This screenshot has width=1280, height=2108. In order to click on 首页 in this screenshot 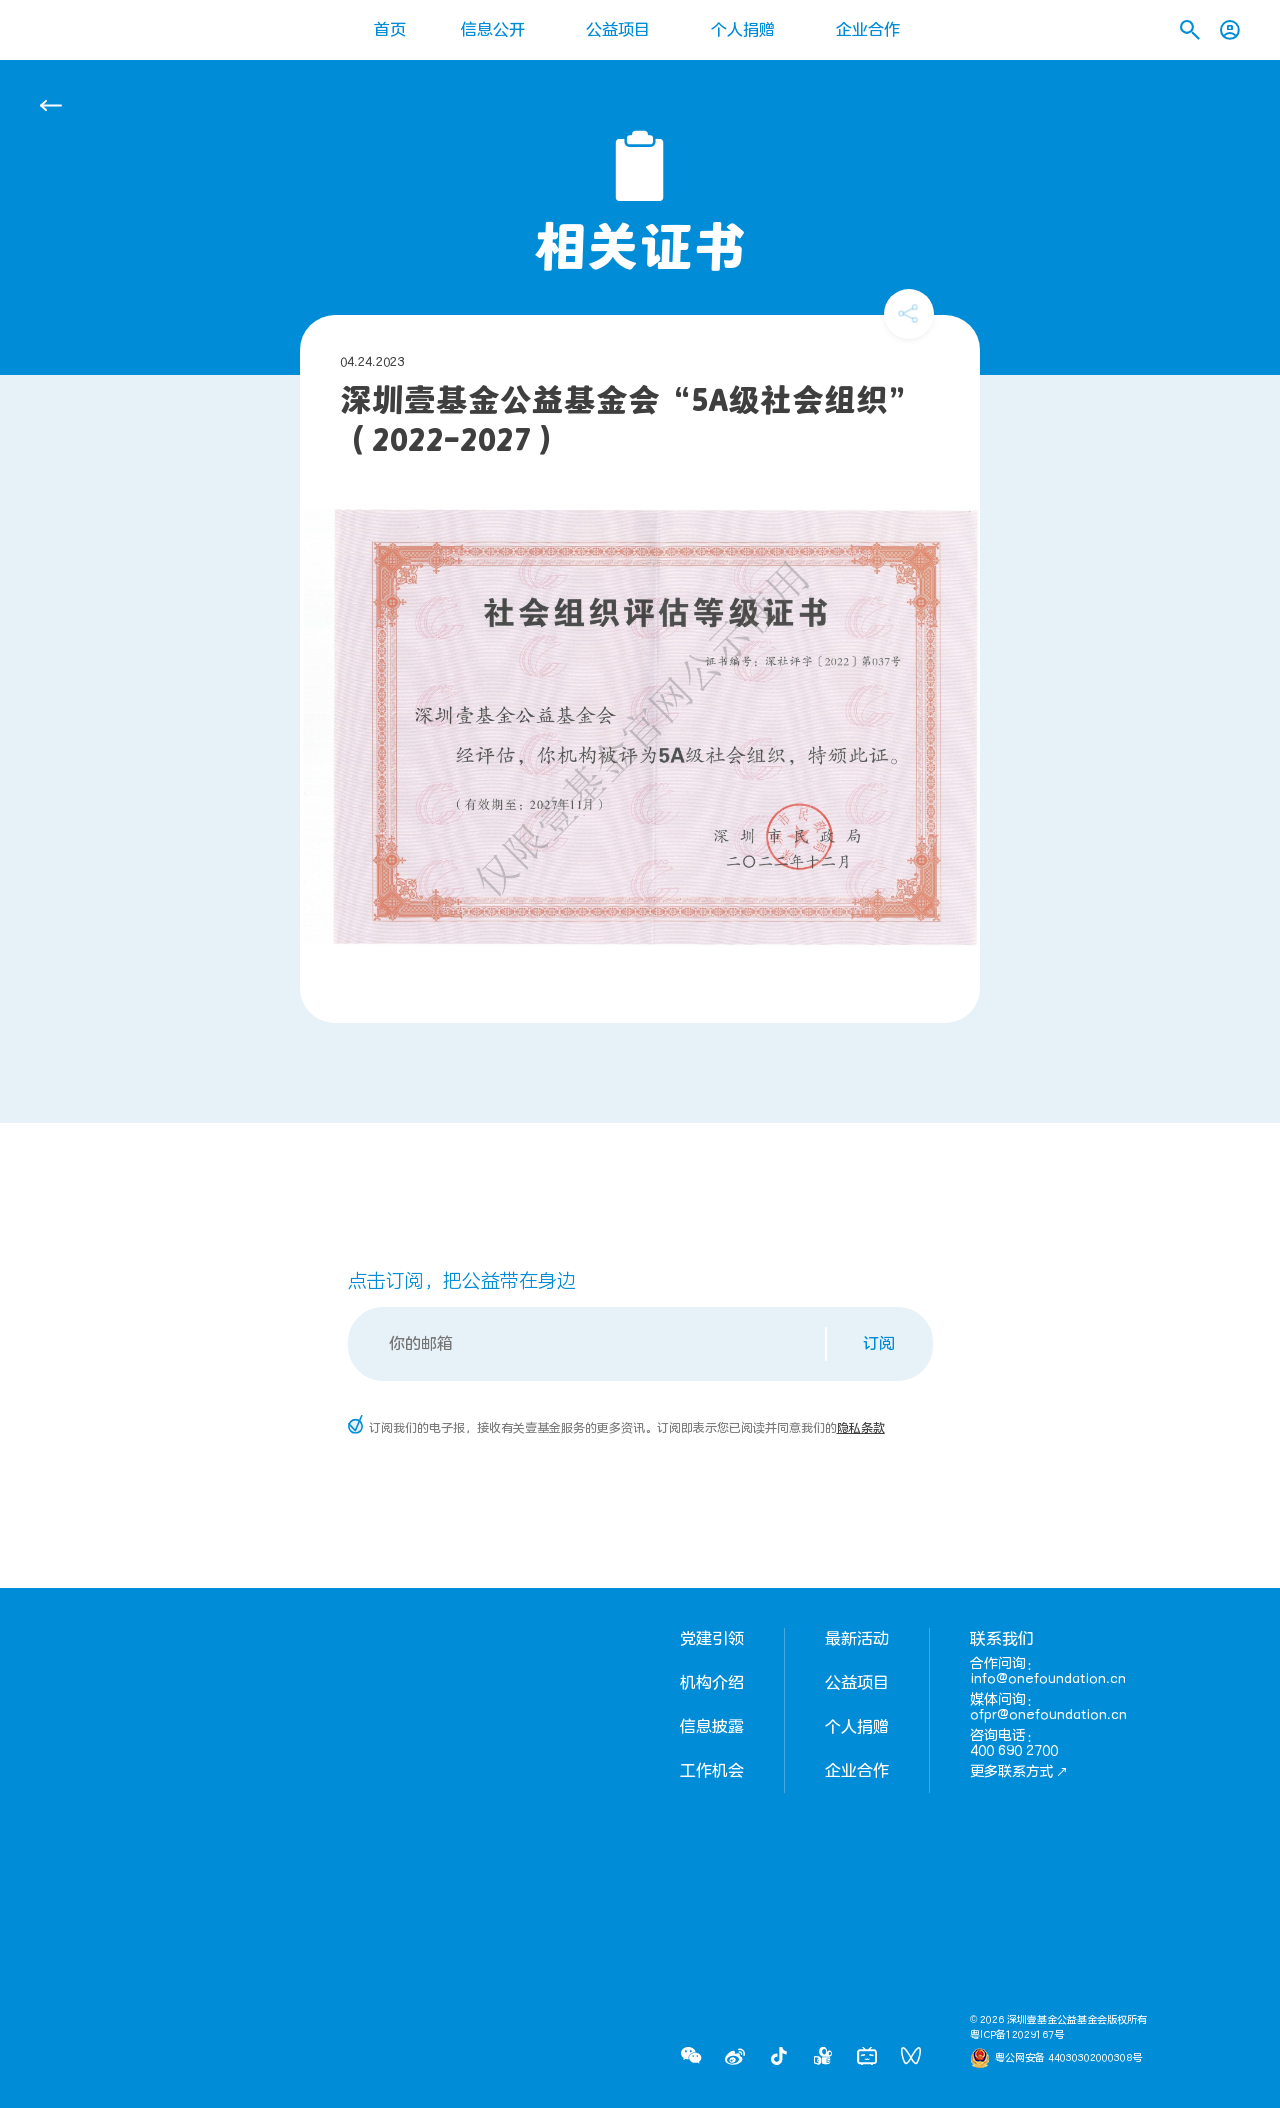, I will do `click(390, 30)`.